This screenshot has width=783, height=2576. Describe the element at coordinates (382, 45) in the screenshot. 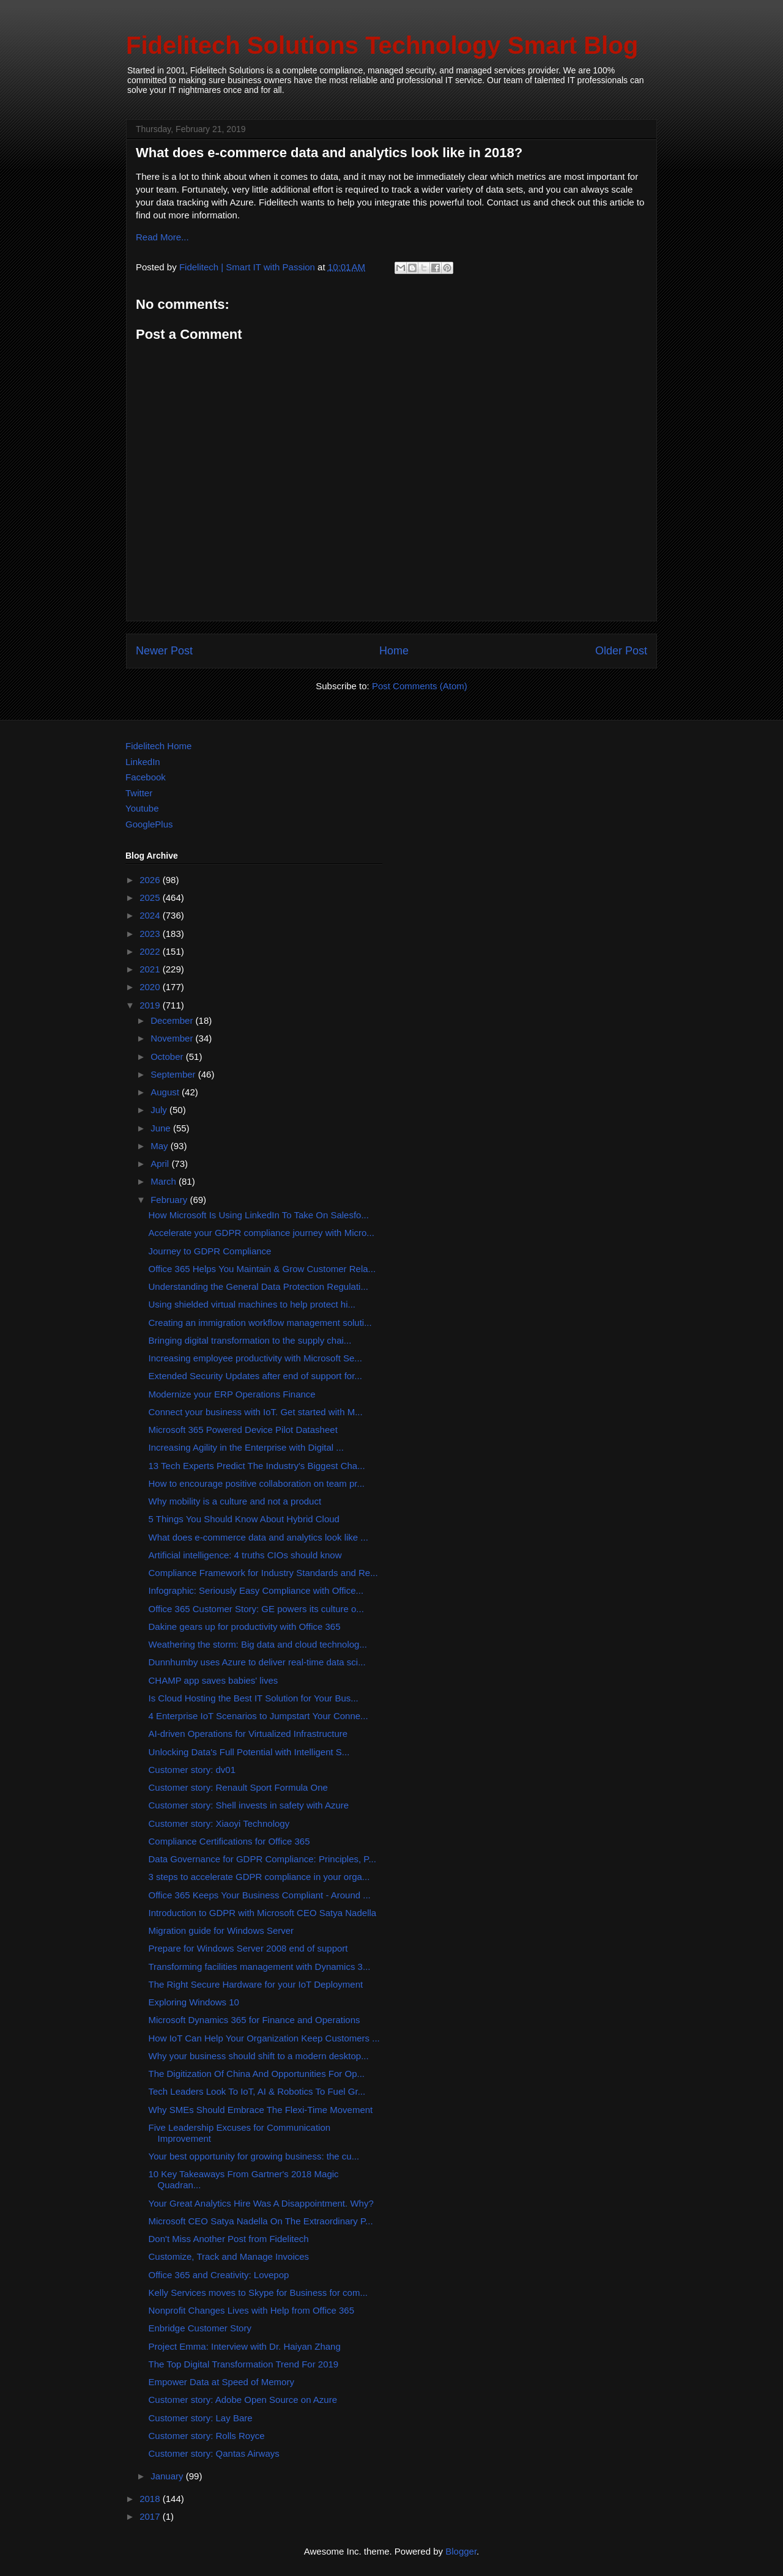

I see `Fidelitech Solutions Technology Smart Blog` at that location.